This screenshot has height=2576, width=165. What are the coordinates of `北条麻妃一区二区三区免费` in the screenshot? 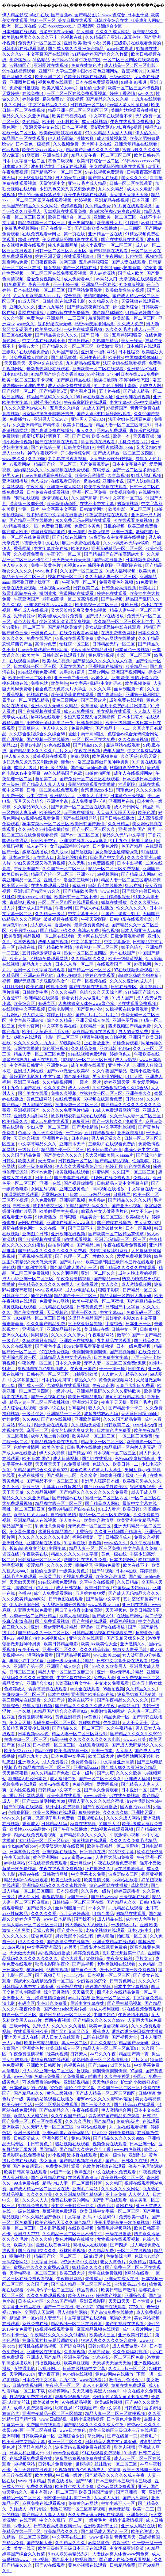 It's located at (119, 2357).